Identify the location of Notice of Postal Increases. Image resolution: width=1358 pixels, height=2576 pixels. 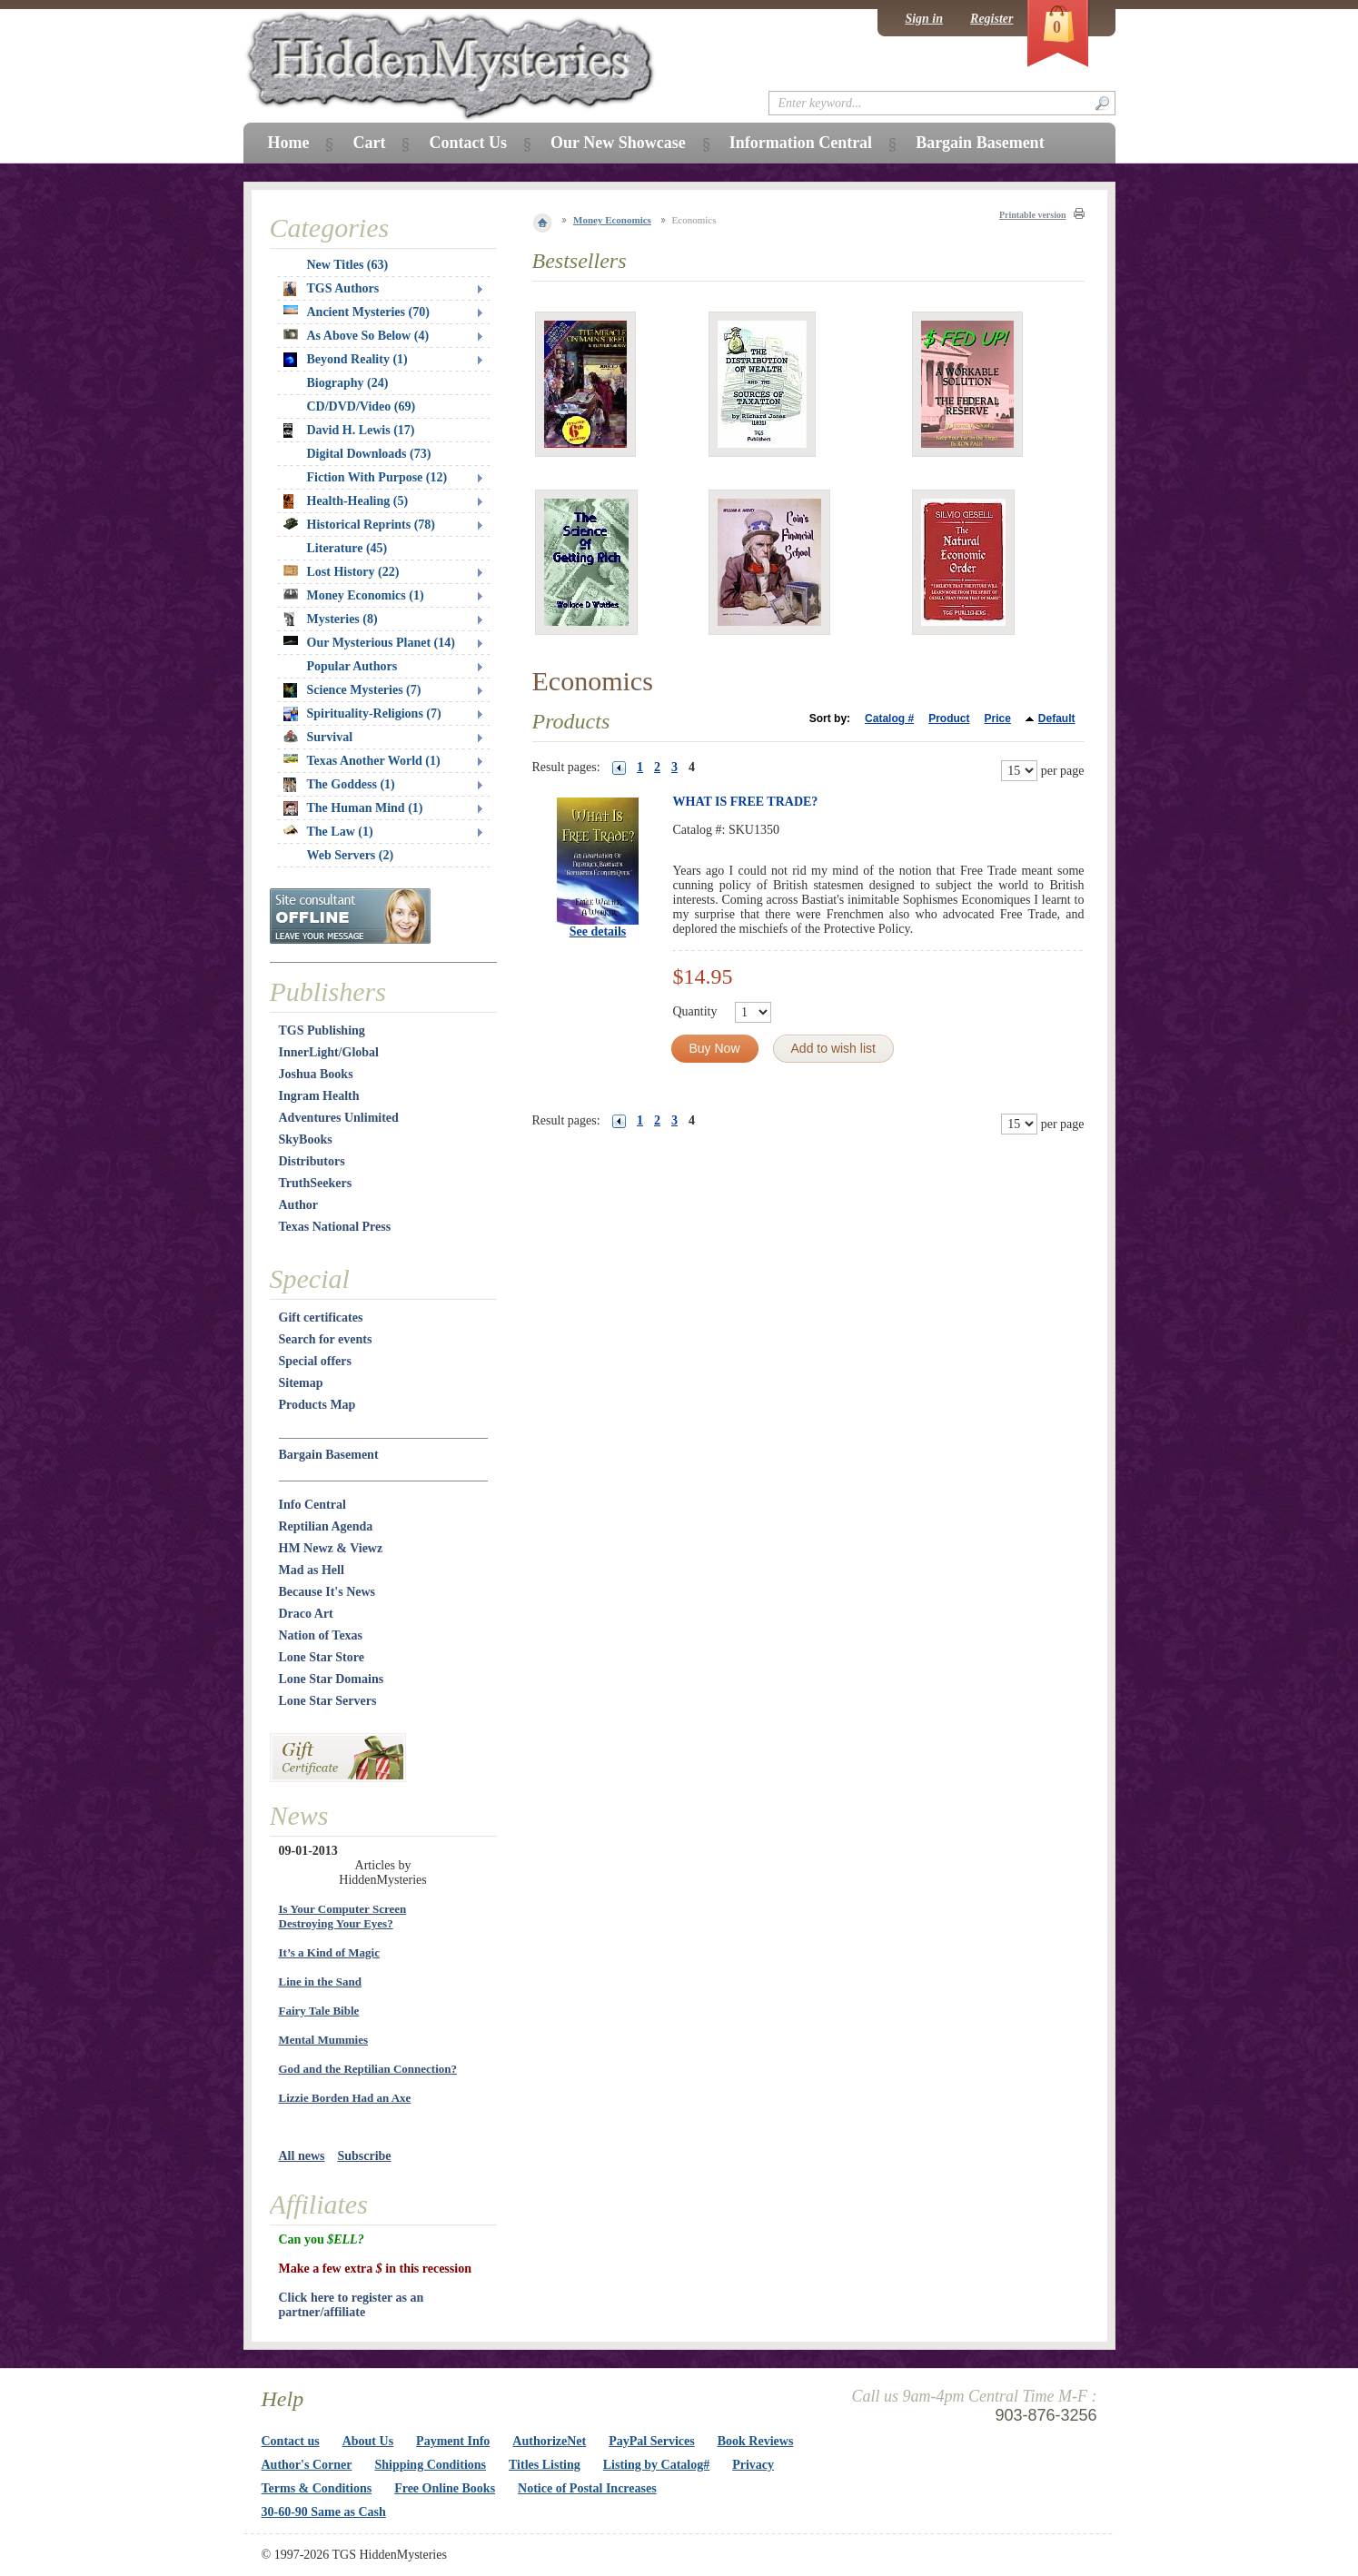
(587, 2488).